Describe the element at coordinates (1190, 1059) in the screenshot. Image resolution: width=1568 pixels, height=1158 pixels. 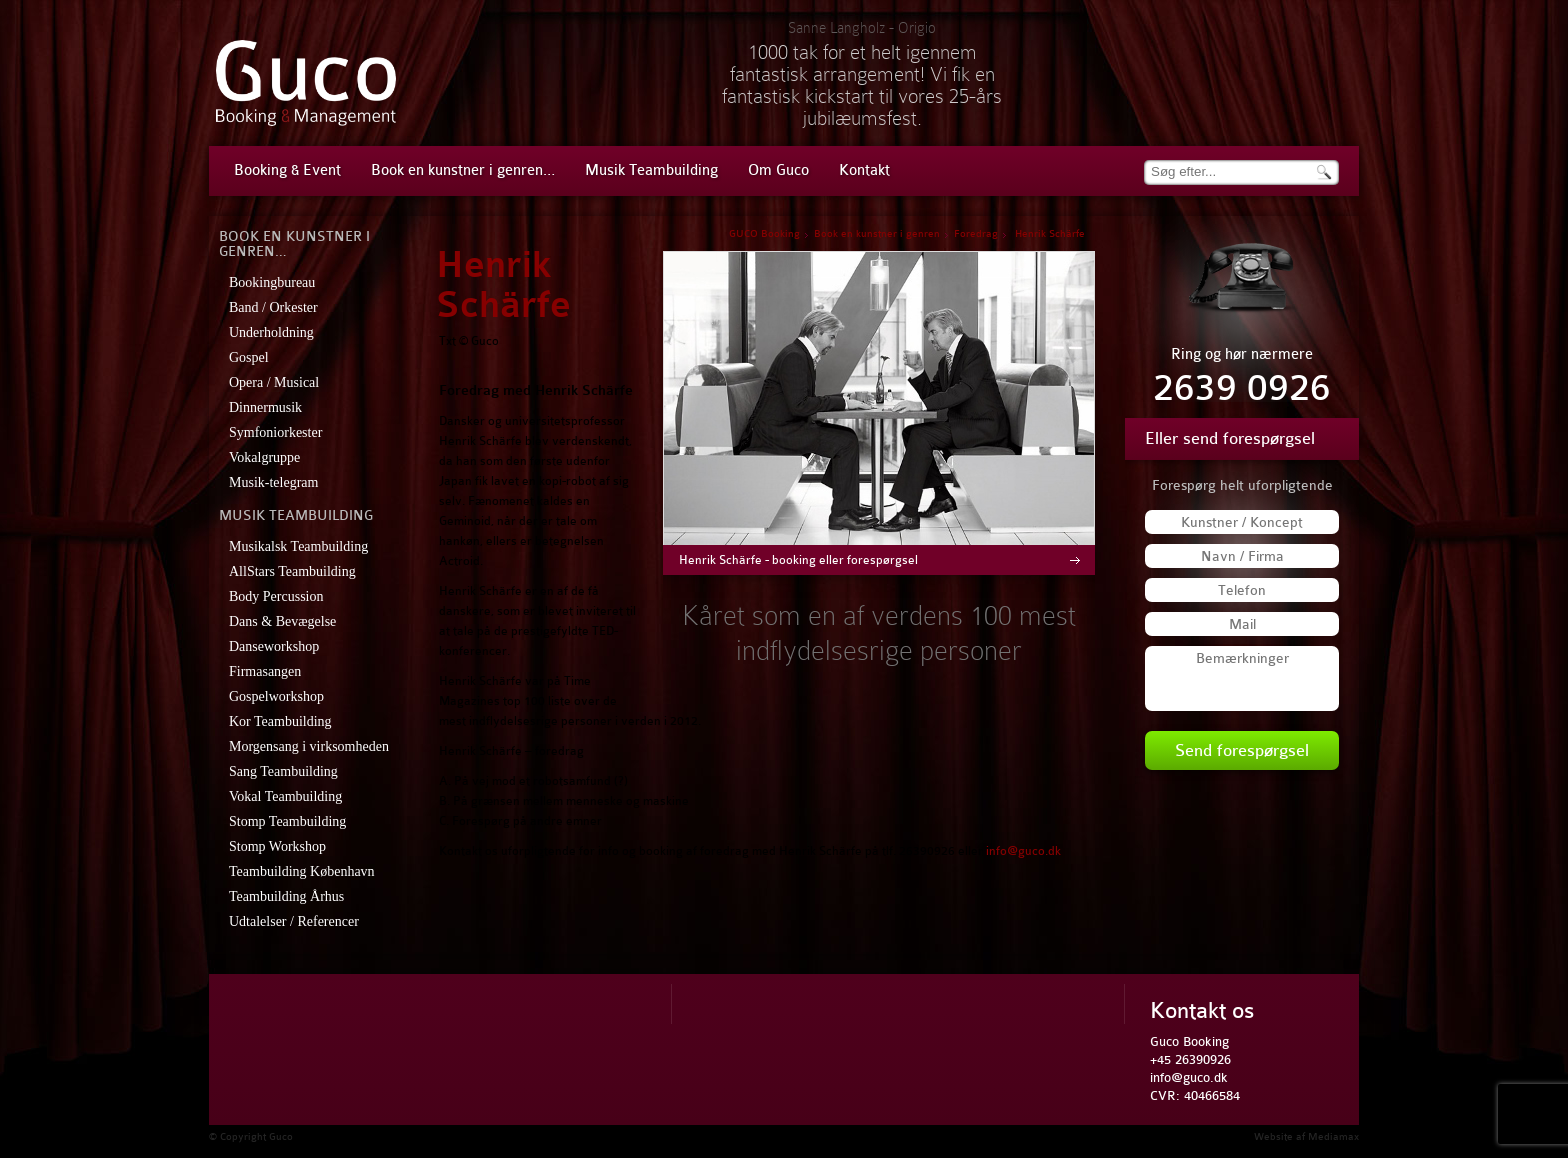
I see `+45 26390926` at that location.